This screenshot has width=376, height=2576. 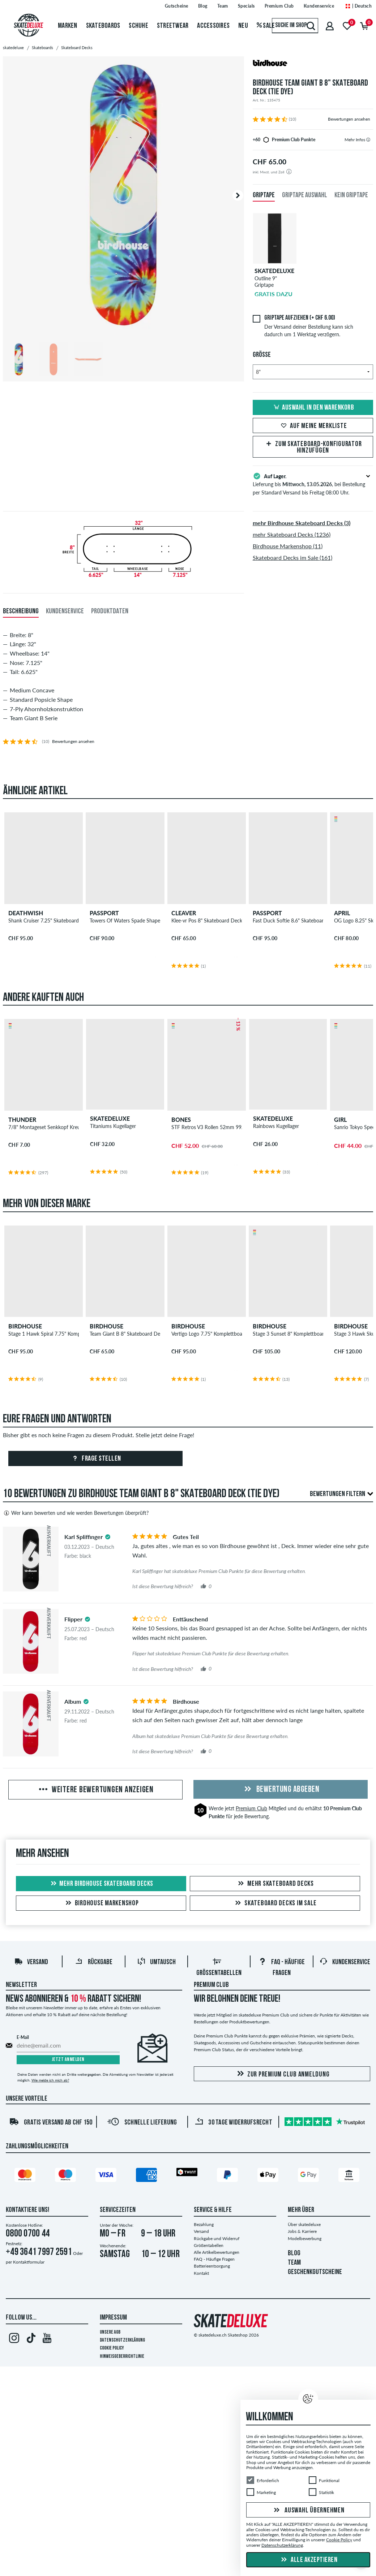 I want to click on Frage stellen, so click(x=95, y=1458).